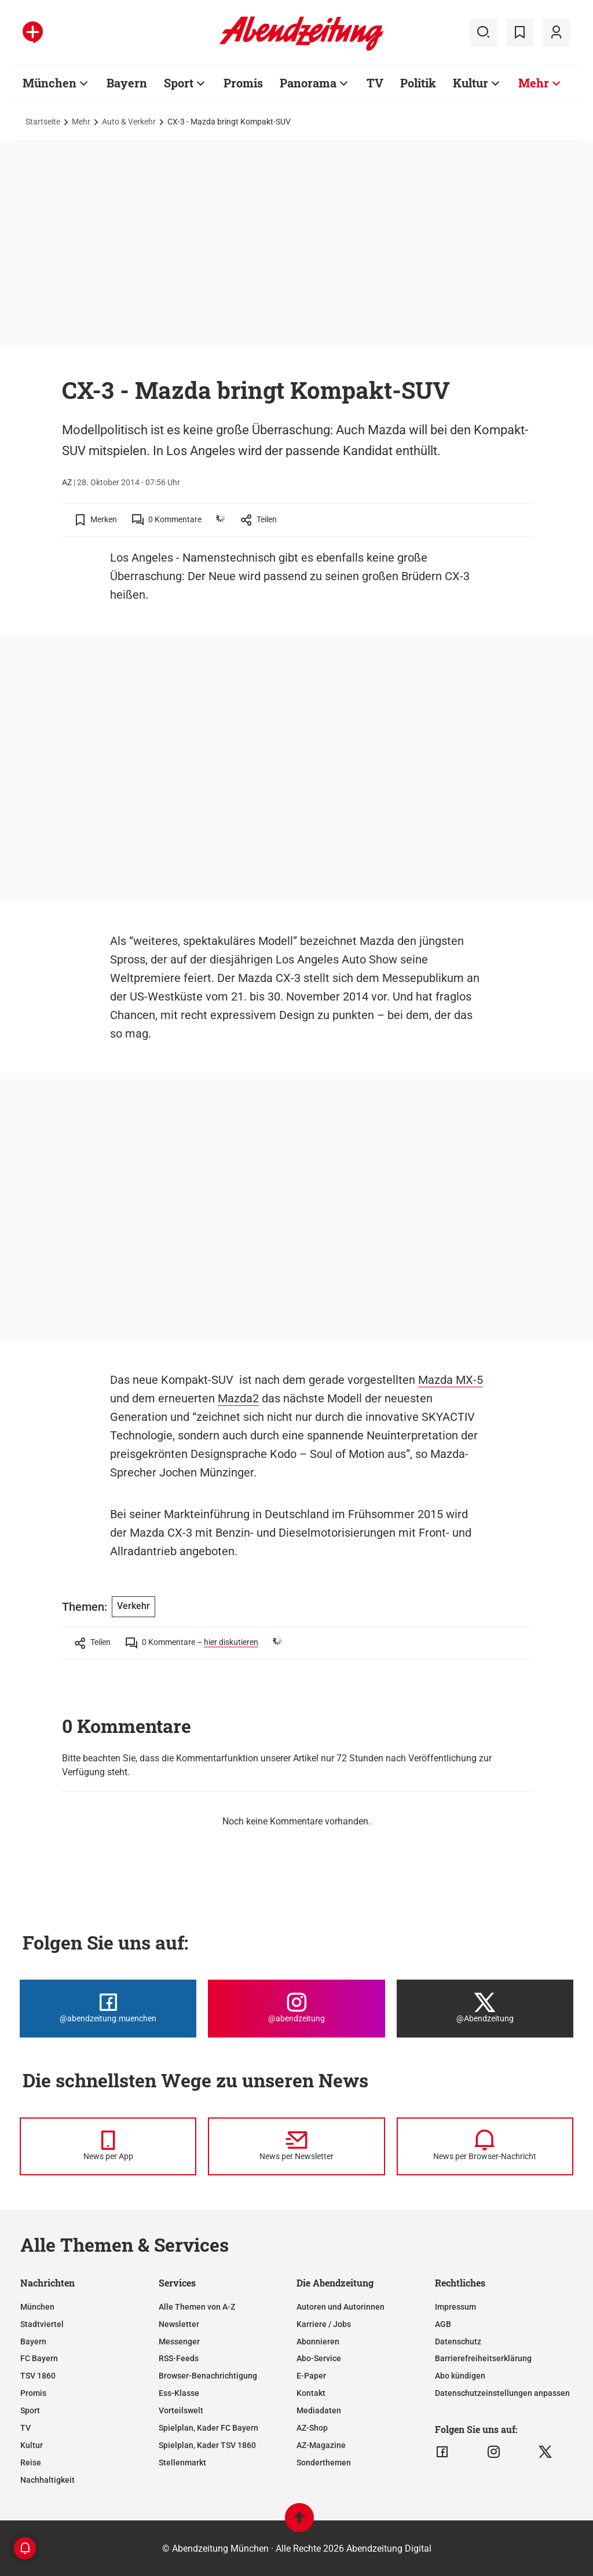 The width and height of the screenshot is (593, 2576). Describe the element at coordinates (81, 121) in the screenshot. I see `Mehr` at that location.